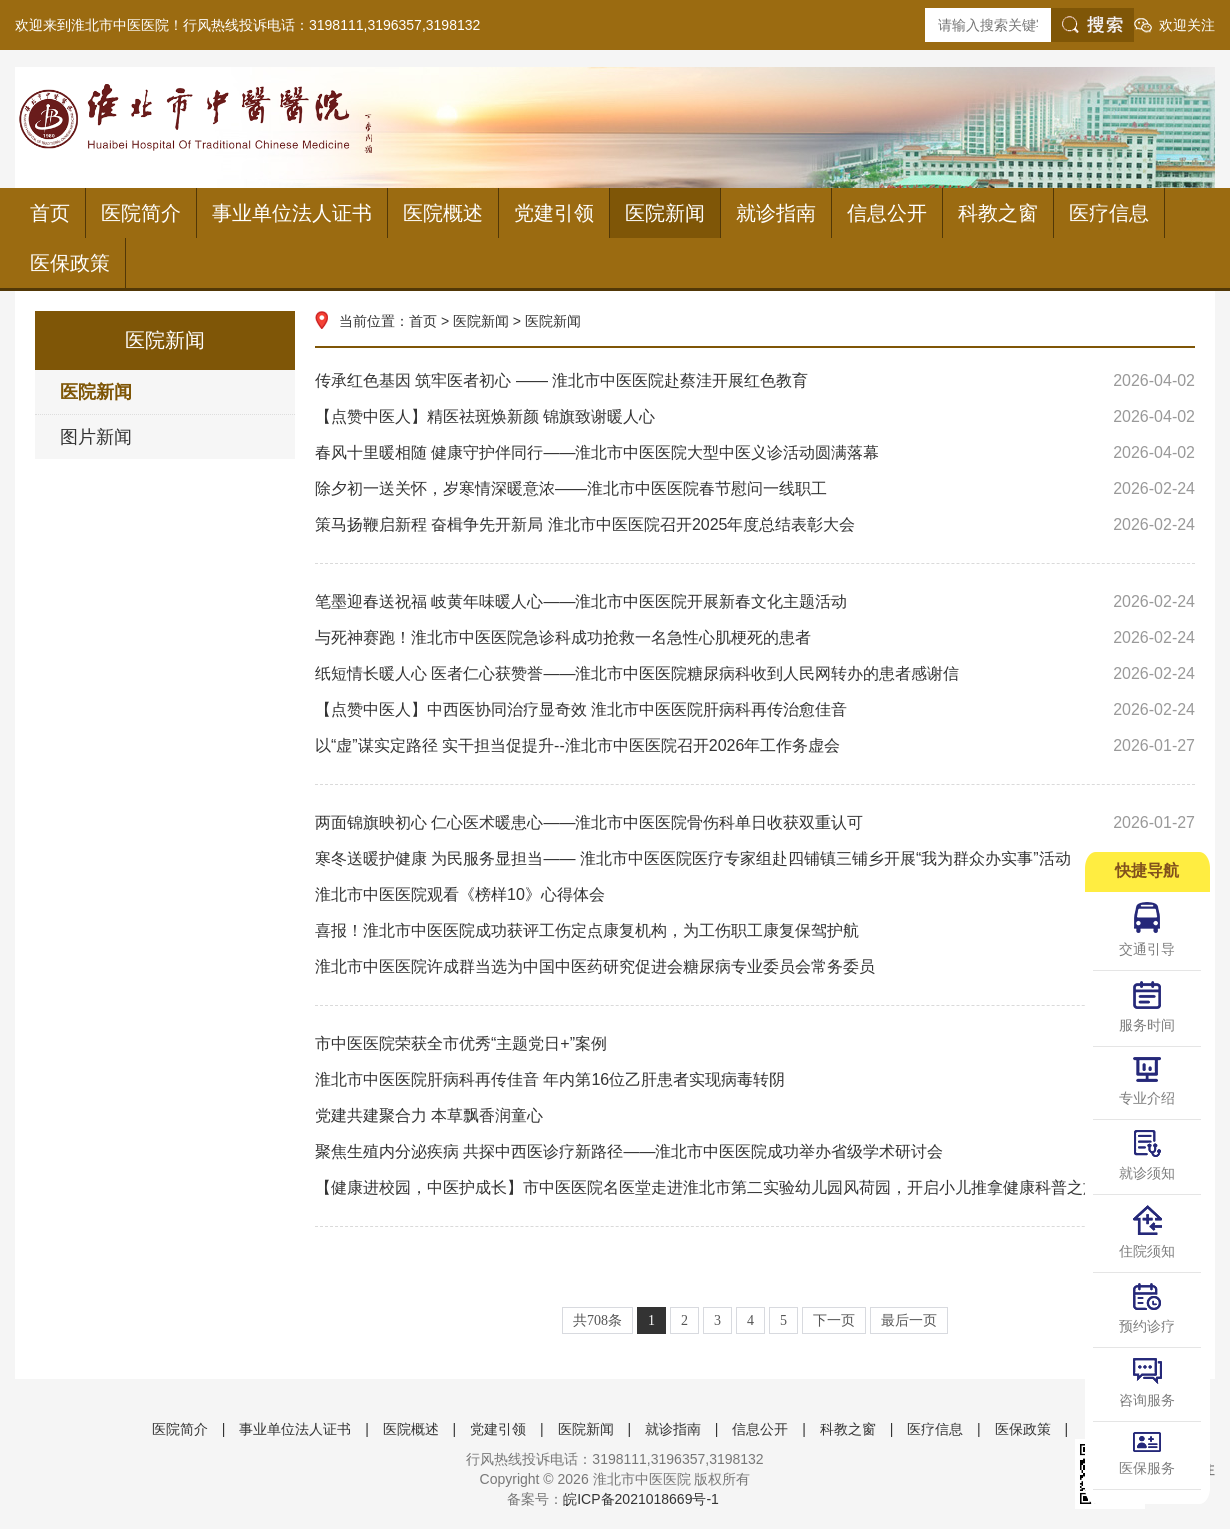  What do you see at coordinates (776, 213) in the screenshot?
I see `就诊指南` at bounding box center [776, 213].